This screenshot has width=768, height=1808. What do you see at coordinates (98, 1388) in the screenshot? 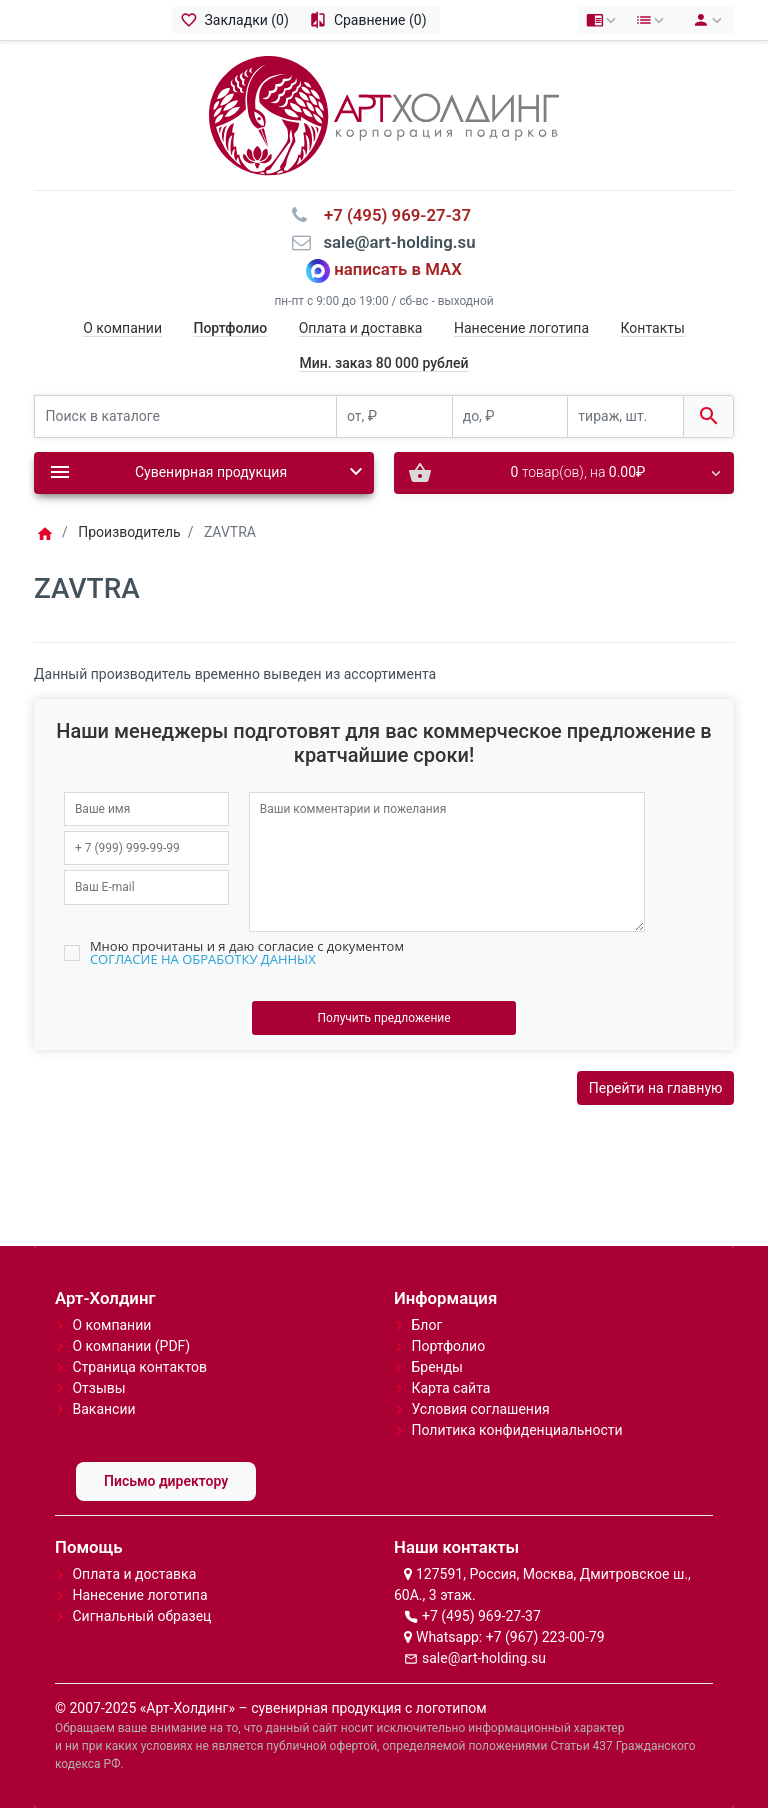
I see `Отзывы` at bounding box center [98, 1388].